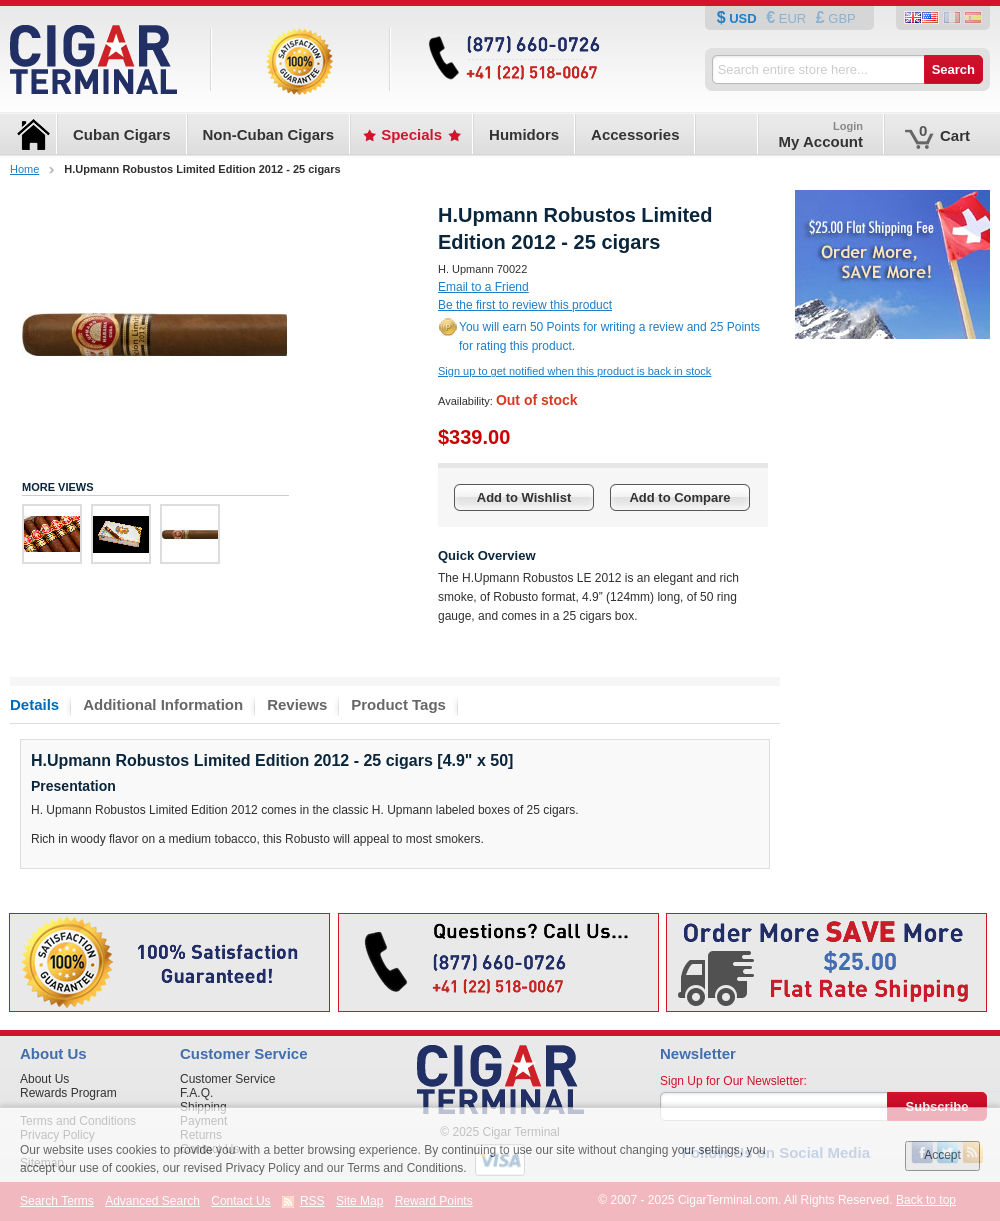  I want to click on F.A.Q., so click(196, 1093).